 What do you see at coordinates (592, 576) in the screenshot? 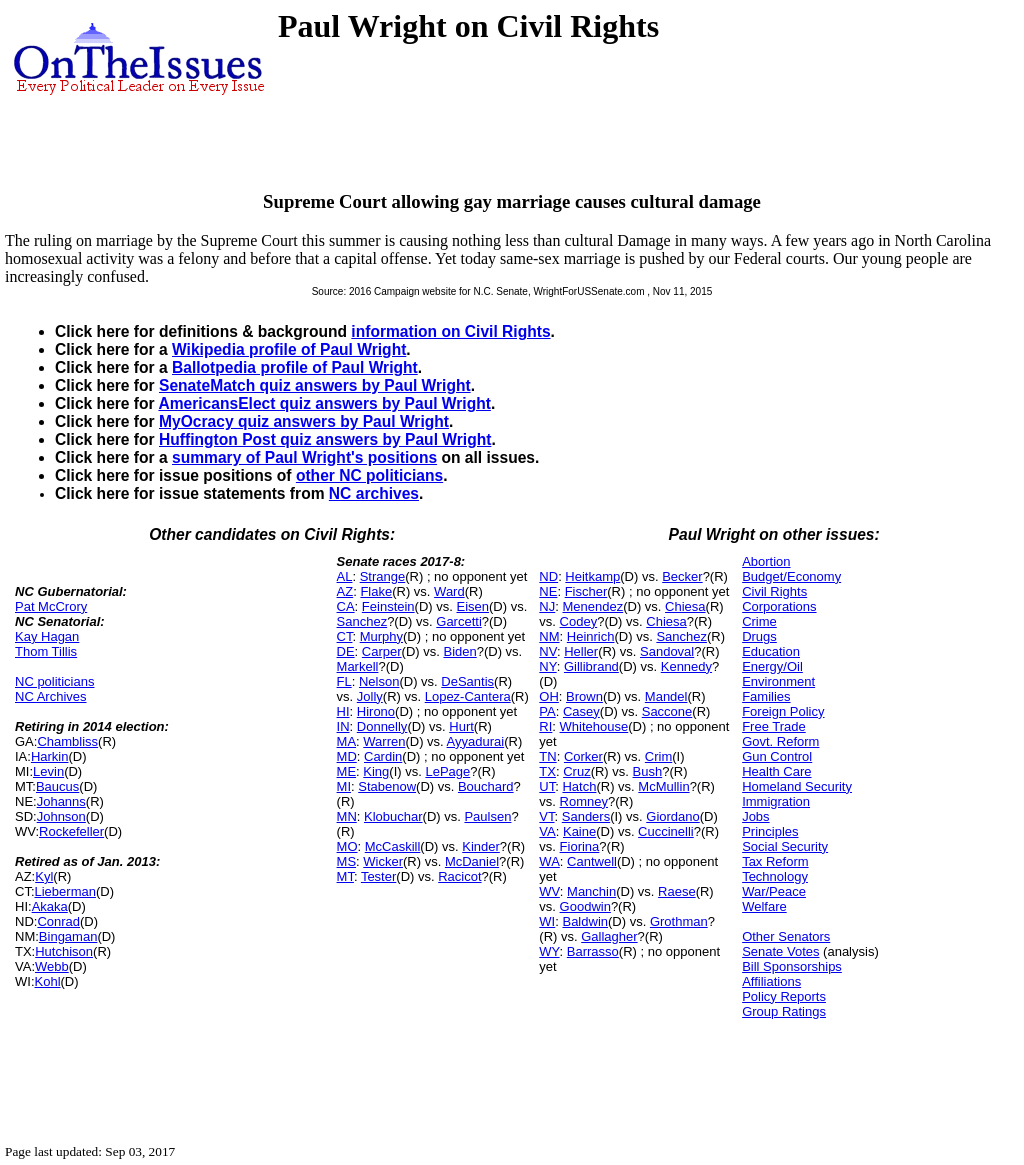
I see `Heitkamp` at bounding box center [592, 576].